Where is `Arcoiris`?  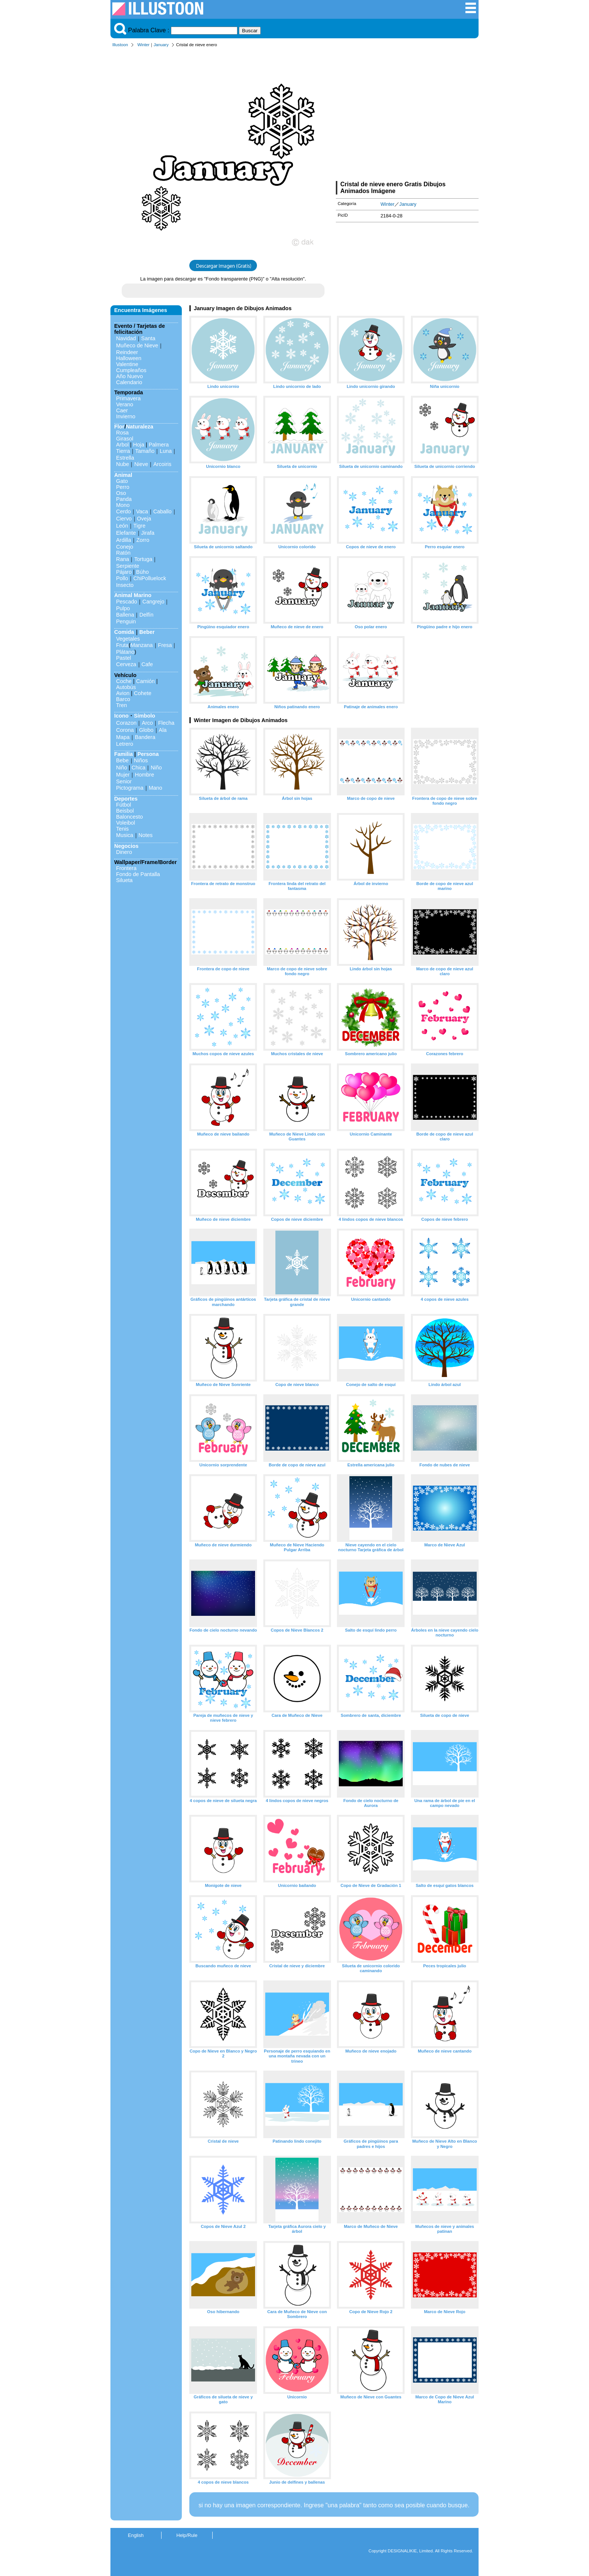
Arcoiris is located at coordinates (162, 464).